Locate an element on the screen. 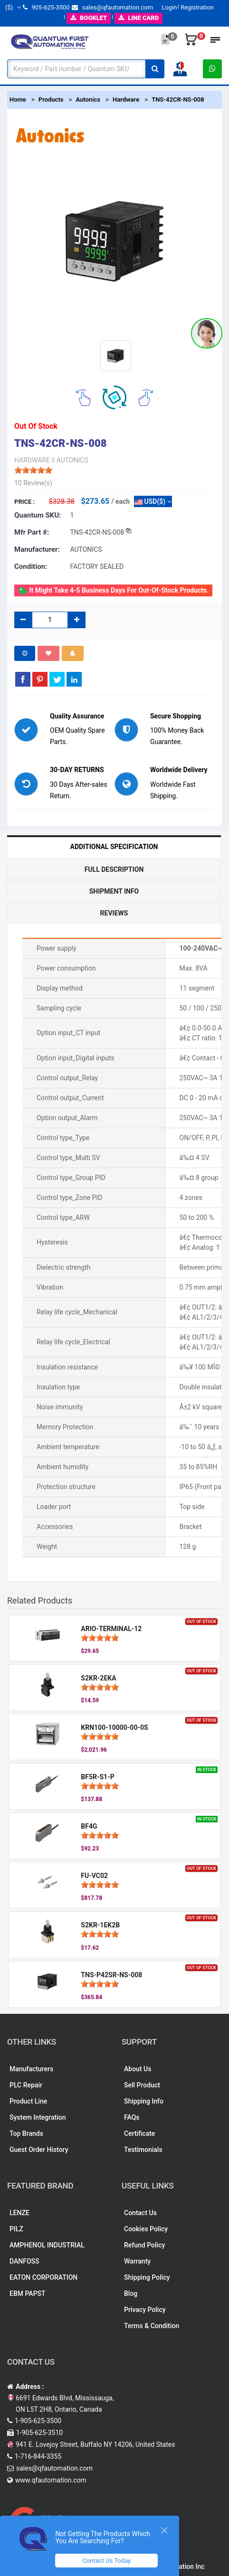 The height and width of the screenshot is (2576, 229). Shipping Info is located at coordinates (143, 2101).